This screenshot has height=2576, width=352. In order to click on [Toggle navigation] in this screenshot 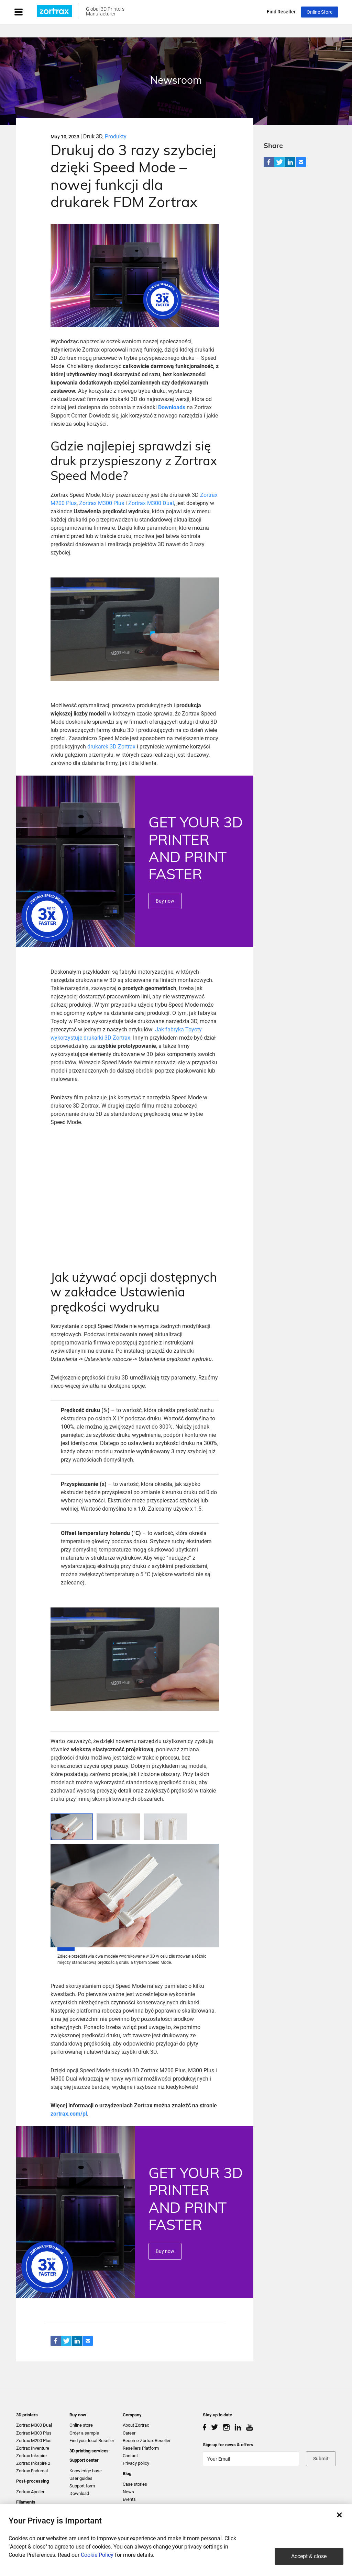, I will do `click(25, 12)`.